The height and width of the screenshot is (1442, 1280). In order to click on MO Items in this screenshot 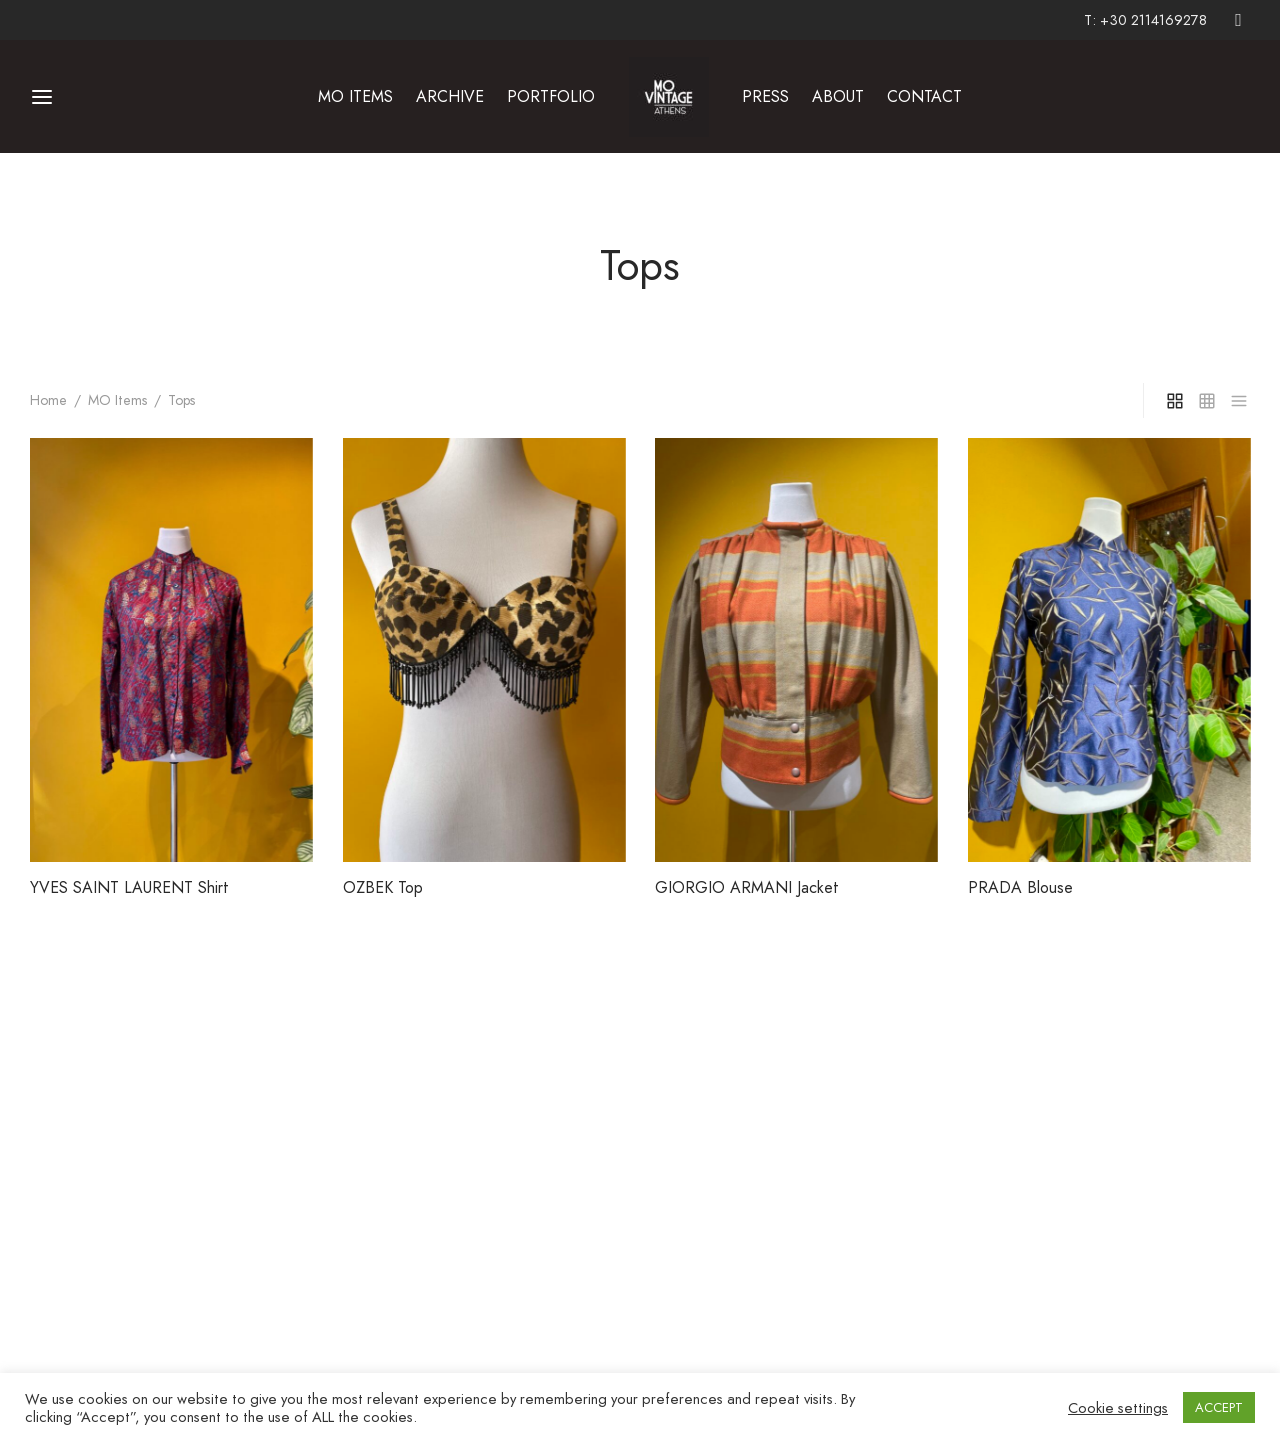, I will do `click(117, 400)`.